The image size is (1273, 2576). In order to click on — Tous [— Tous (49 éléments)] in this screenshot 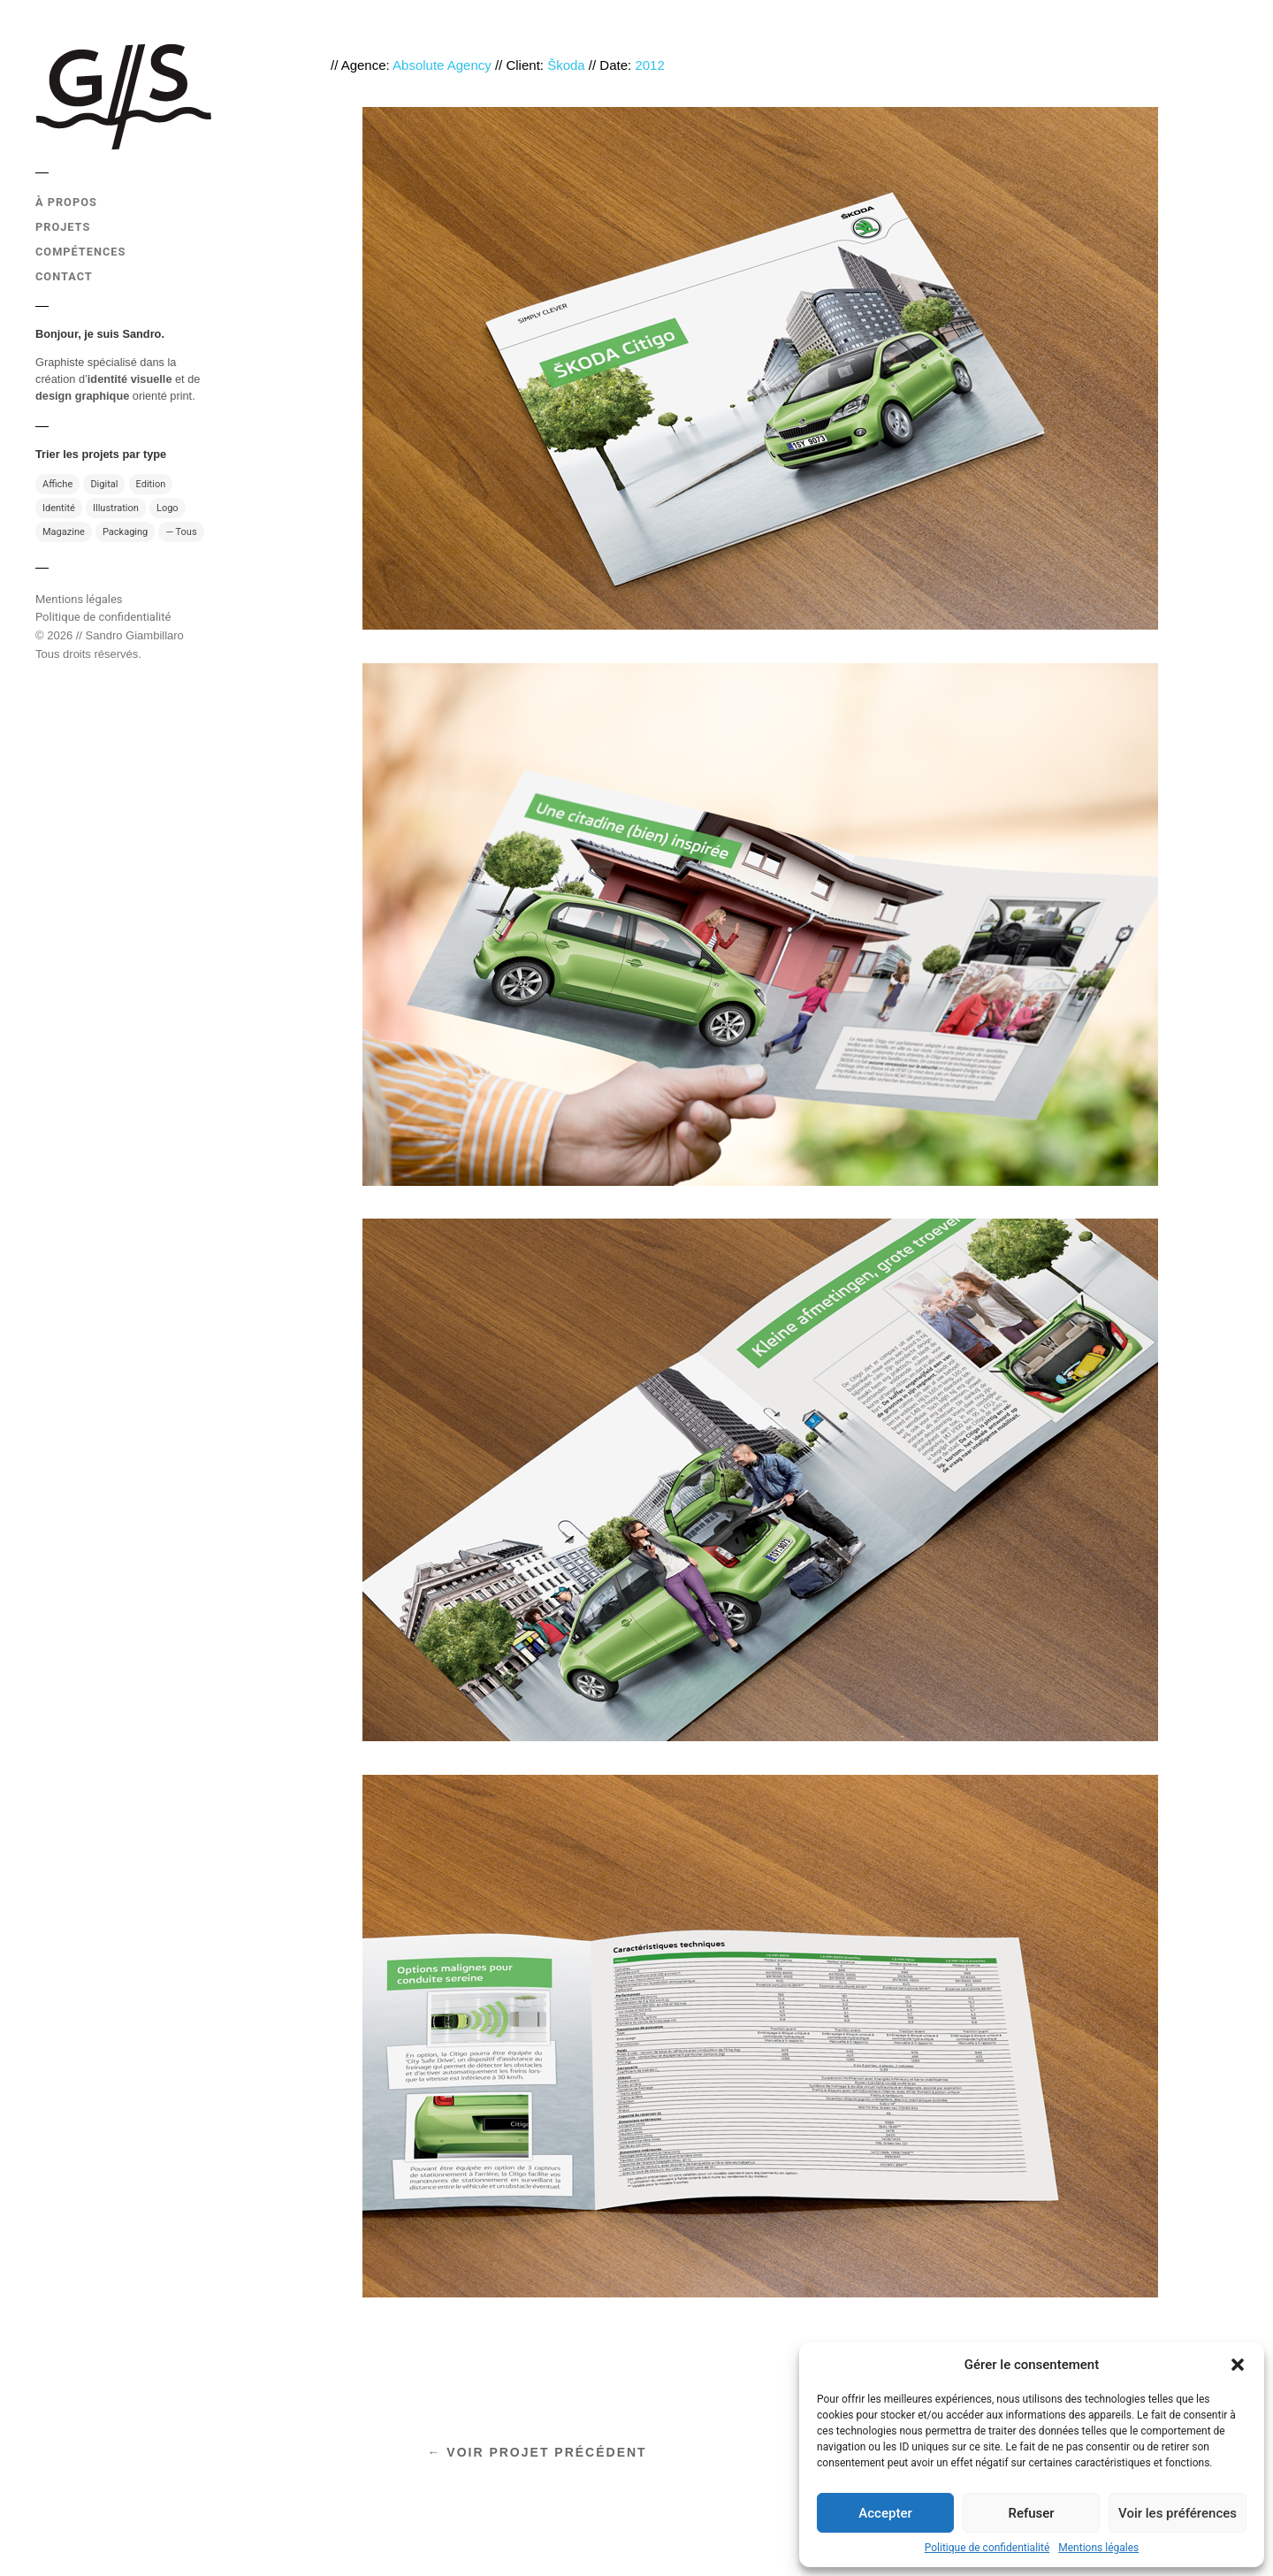, I will do `click(180, 532)`.